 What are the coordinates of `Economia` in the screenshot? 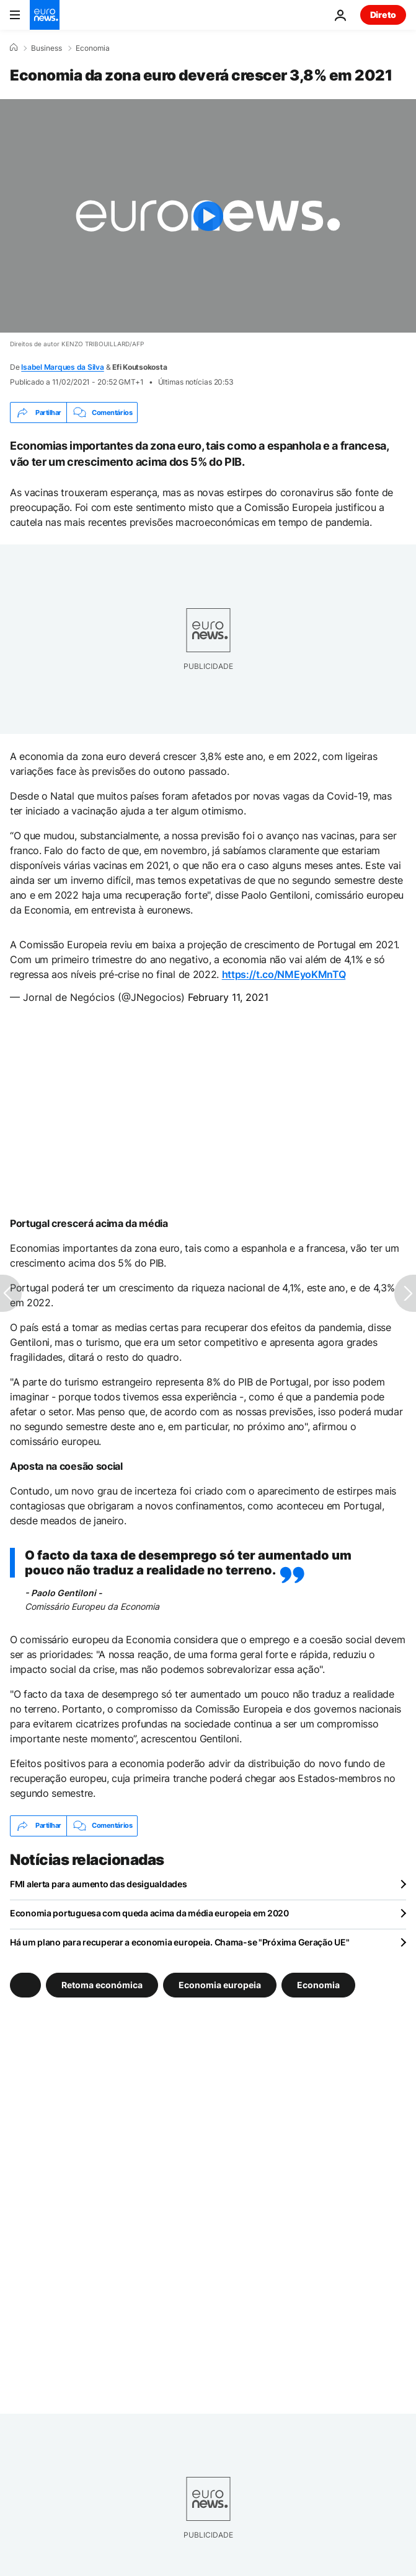 It's located at (93, 48).